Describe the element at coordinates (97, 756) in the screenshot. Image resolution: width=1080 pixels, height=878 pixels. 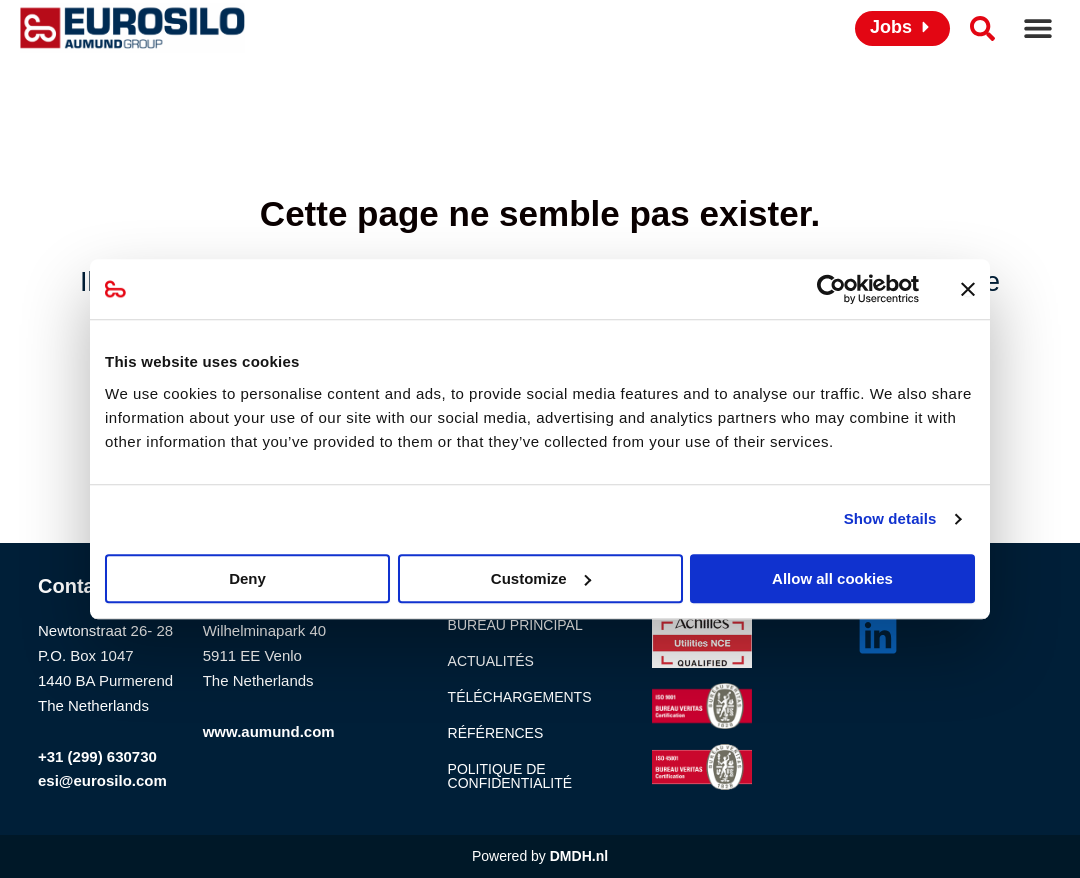
I see `+31 (299) 630730` at that location.